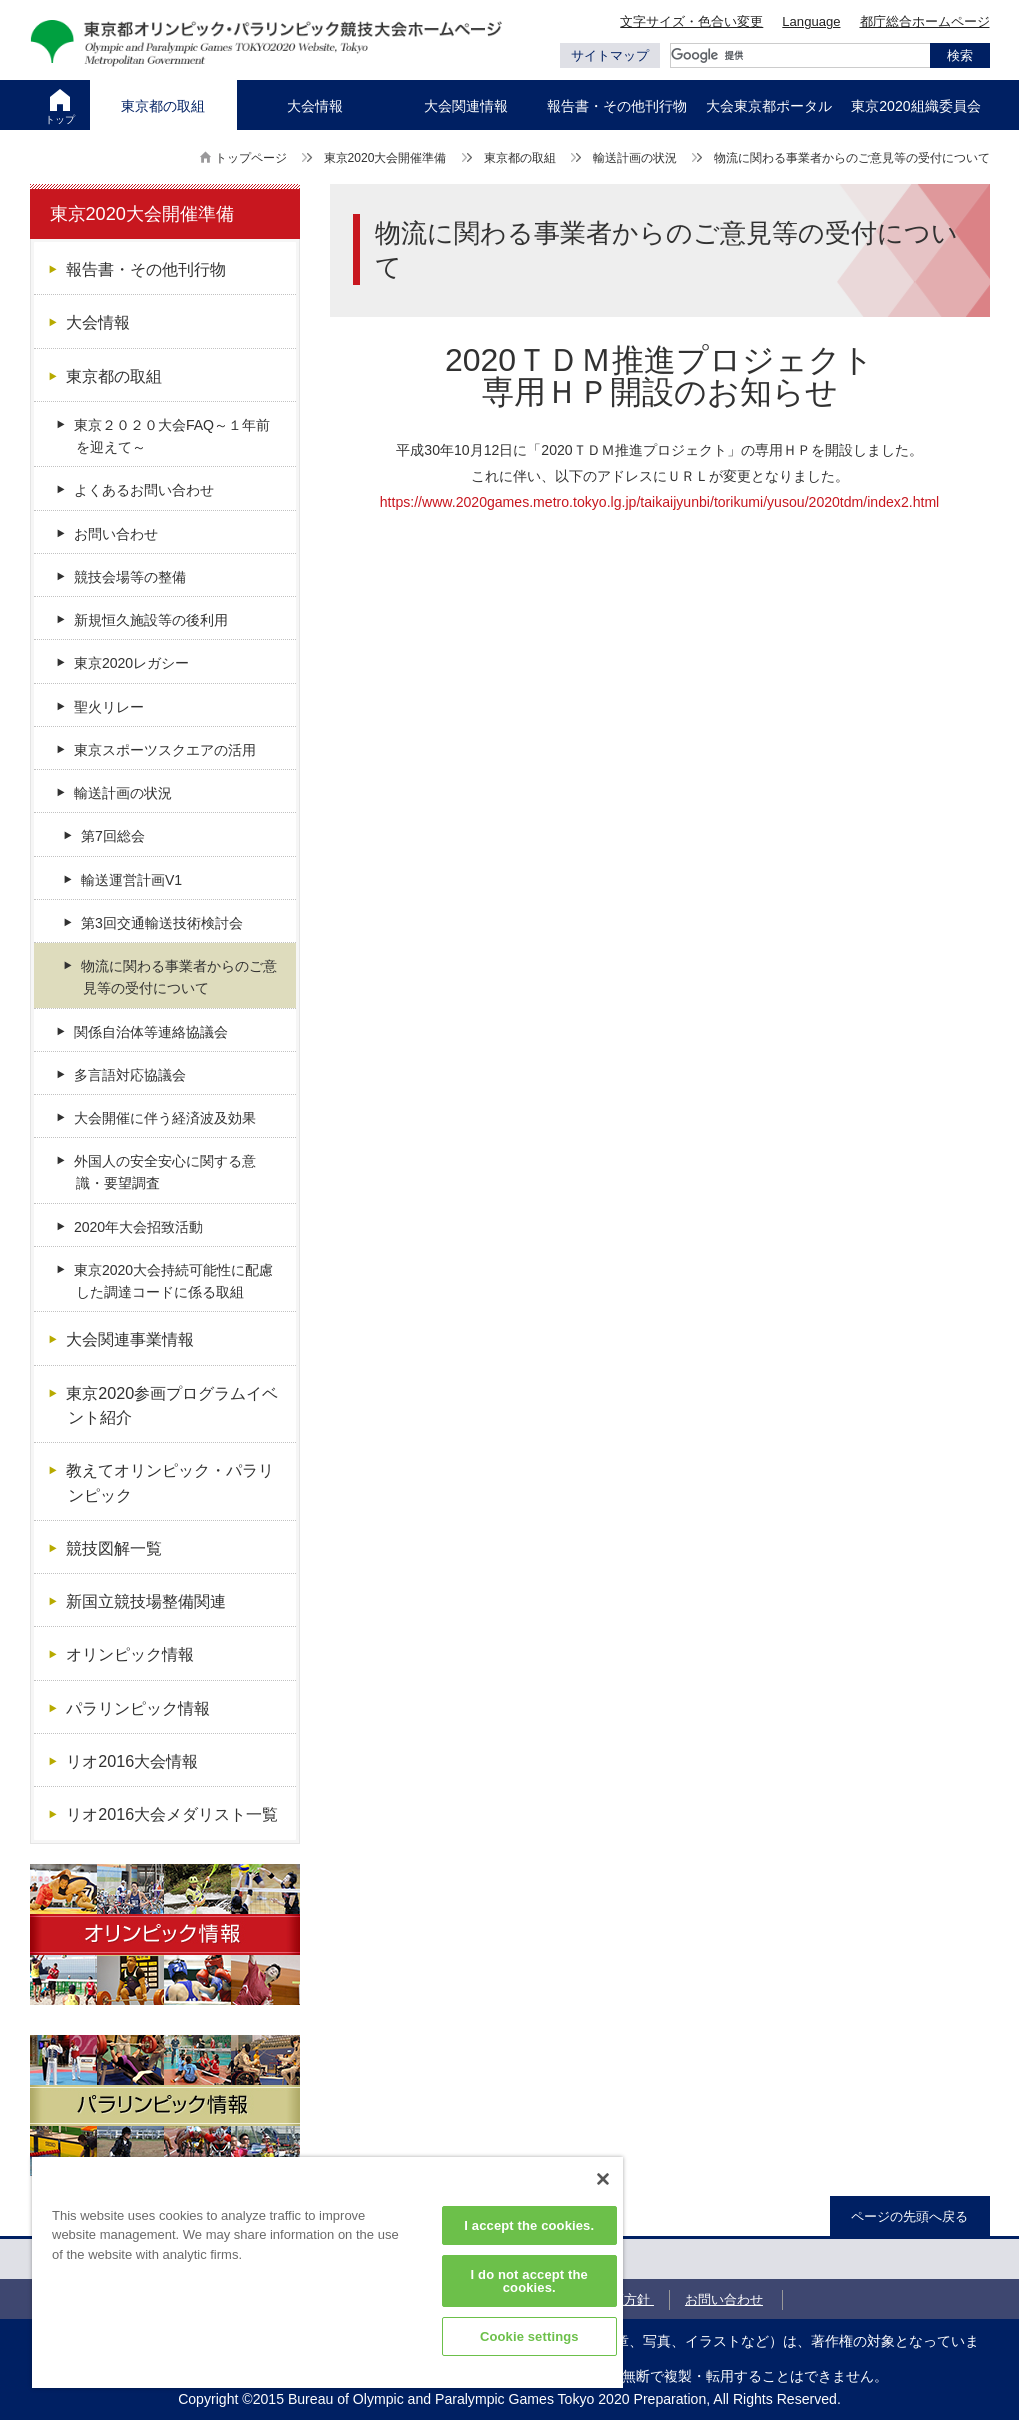  Describe the element at coordinates (724, 2299) in the screenshot. I see `お問い合わせ` at that location.